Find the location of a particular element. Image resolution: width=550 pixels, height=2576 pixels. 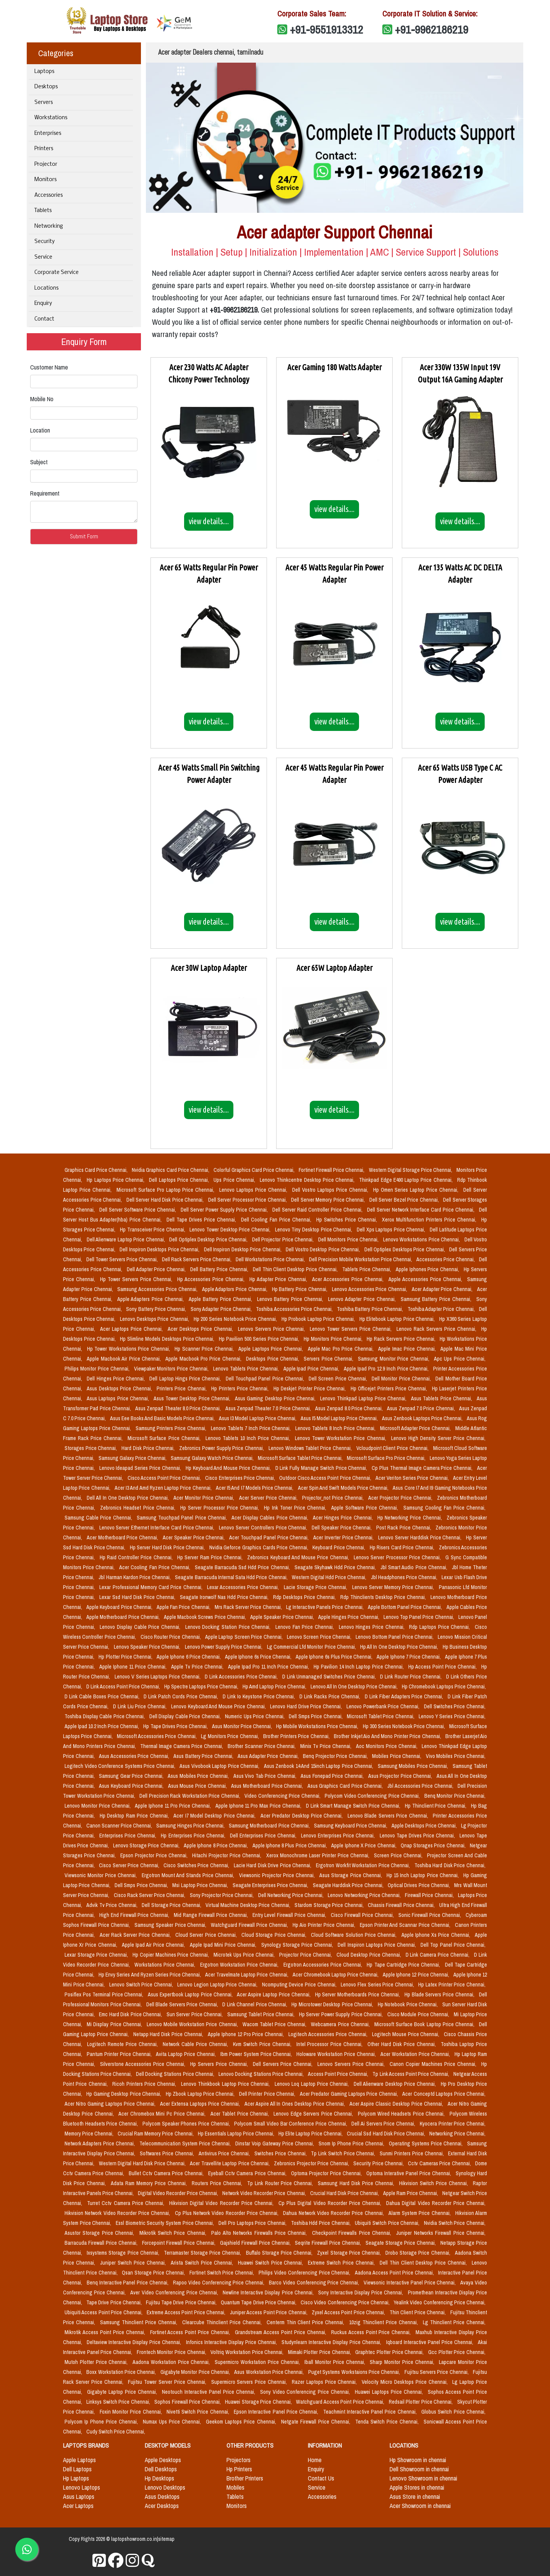

Dell Servers Price Chennai, is located at coordinates (284, 2064).